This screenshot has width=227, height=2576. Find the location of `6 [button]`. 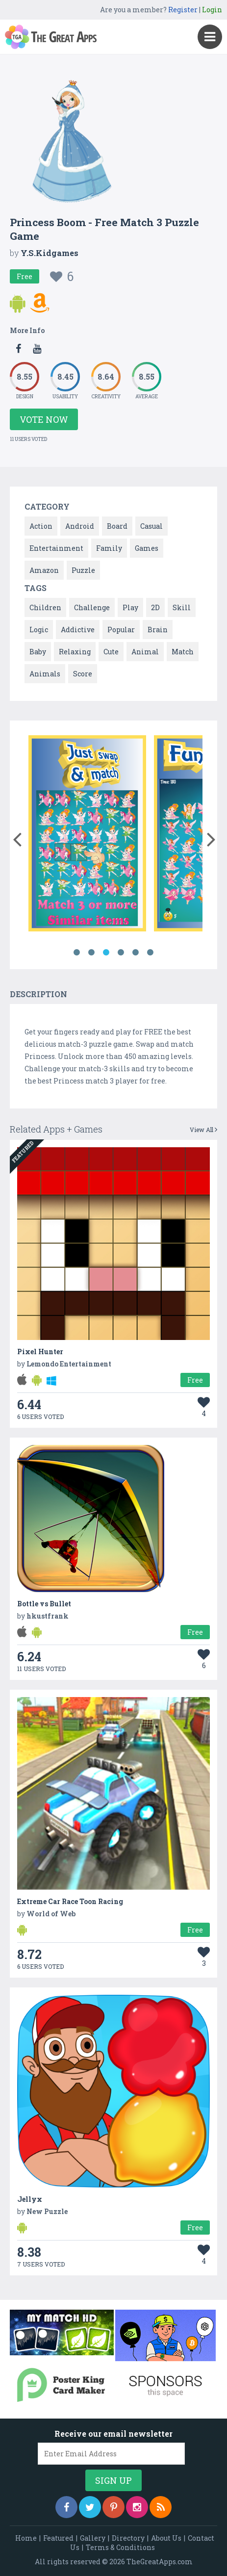

6 [button] is located at coordinates (150, 952).